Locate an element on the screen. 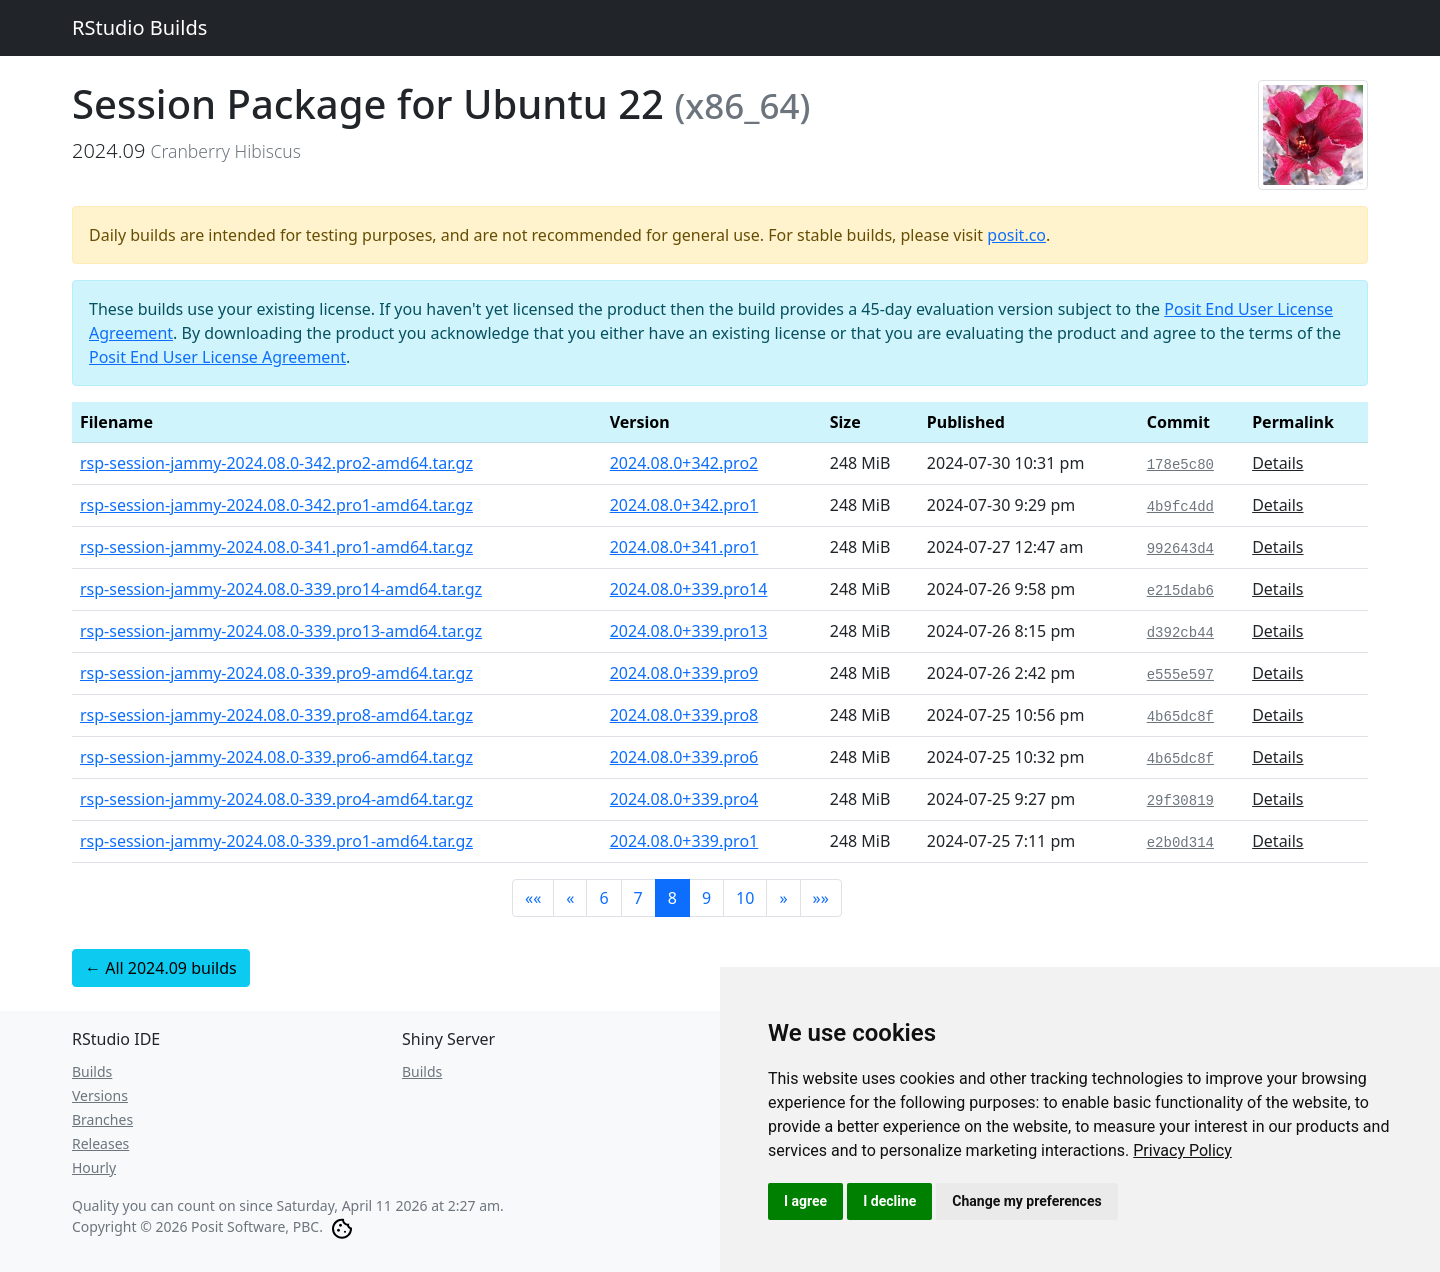 Image resolution: width=1440 pixels, height=1272 pixels. 6 [button] is located at coordinates (603, 898).